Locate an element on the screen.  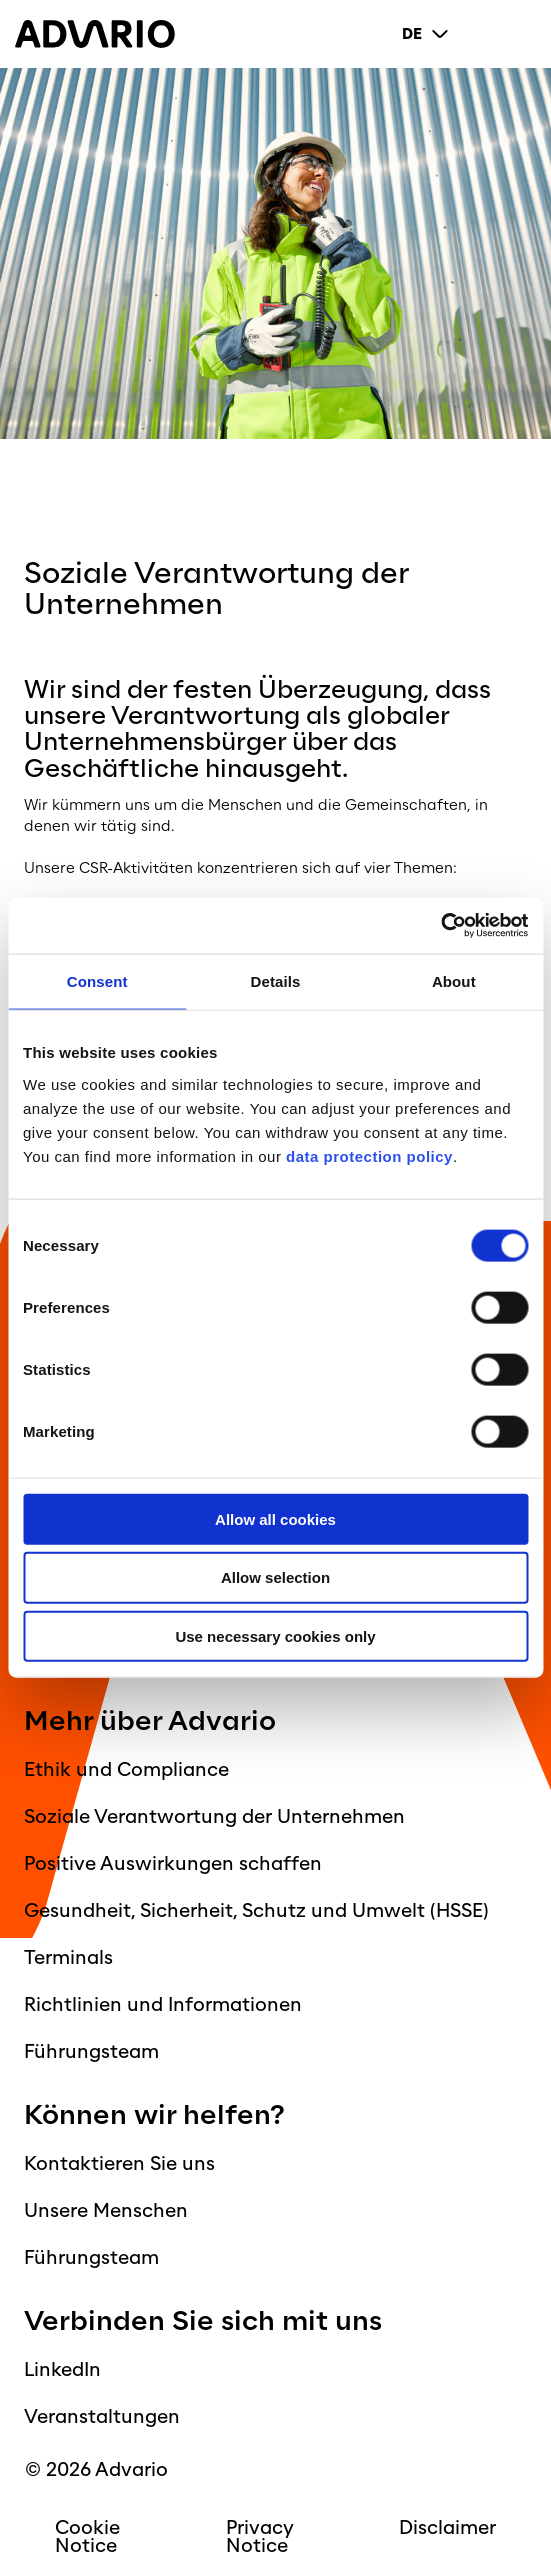
Privacy Notice is located at coordinates (260, 2537).